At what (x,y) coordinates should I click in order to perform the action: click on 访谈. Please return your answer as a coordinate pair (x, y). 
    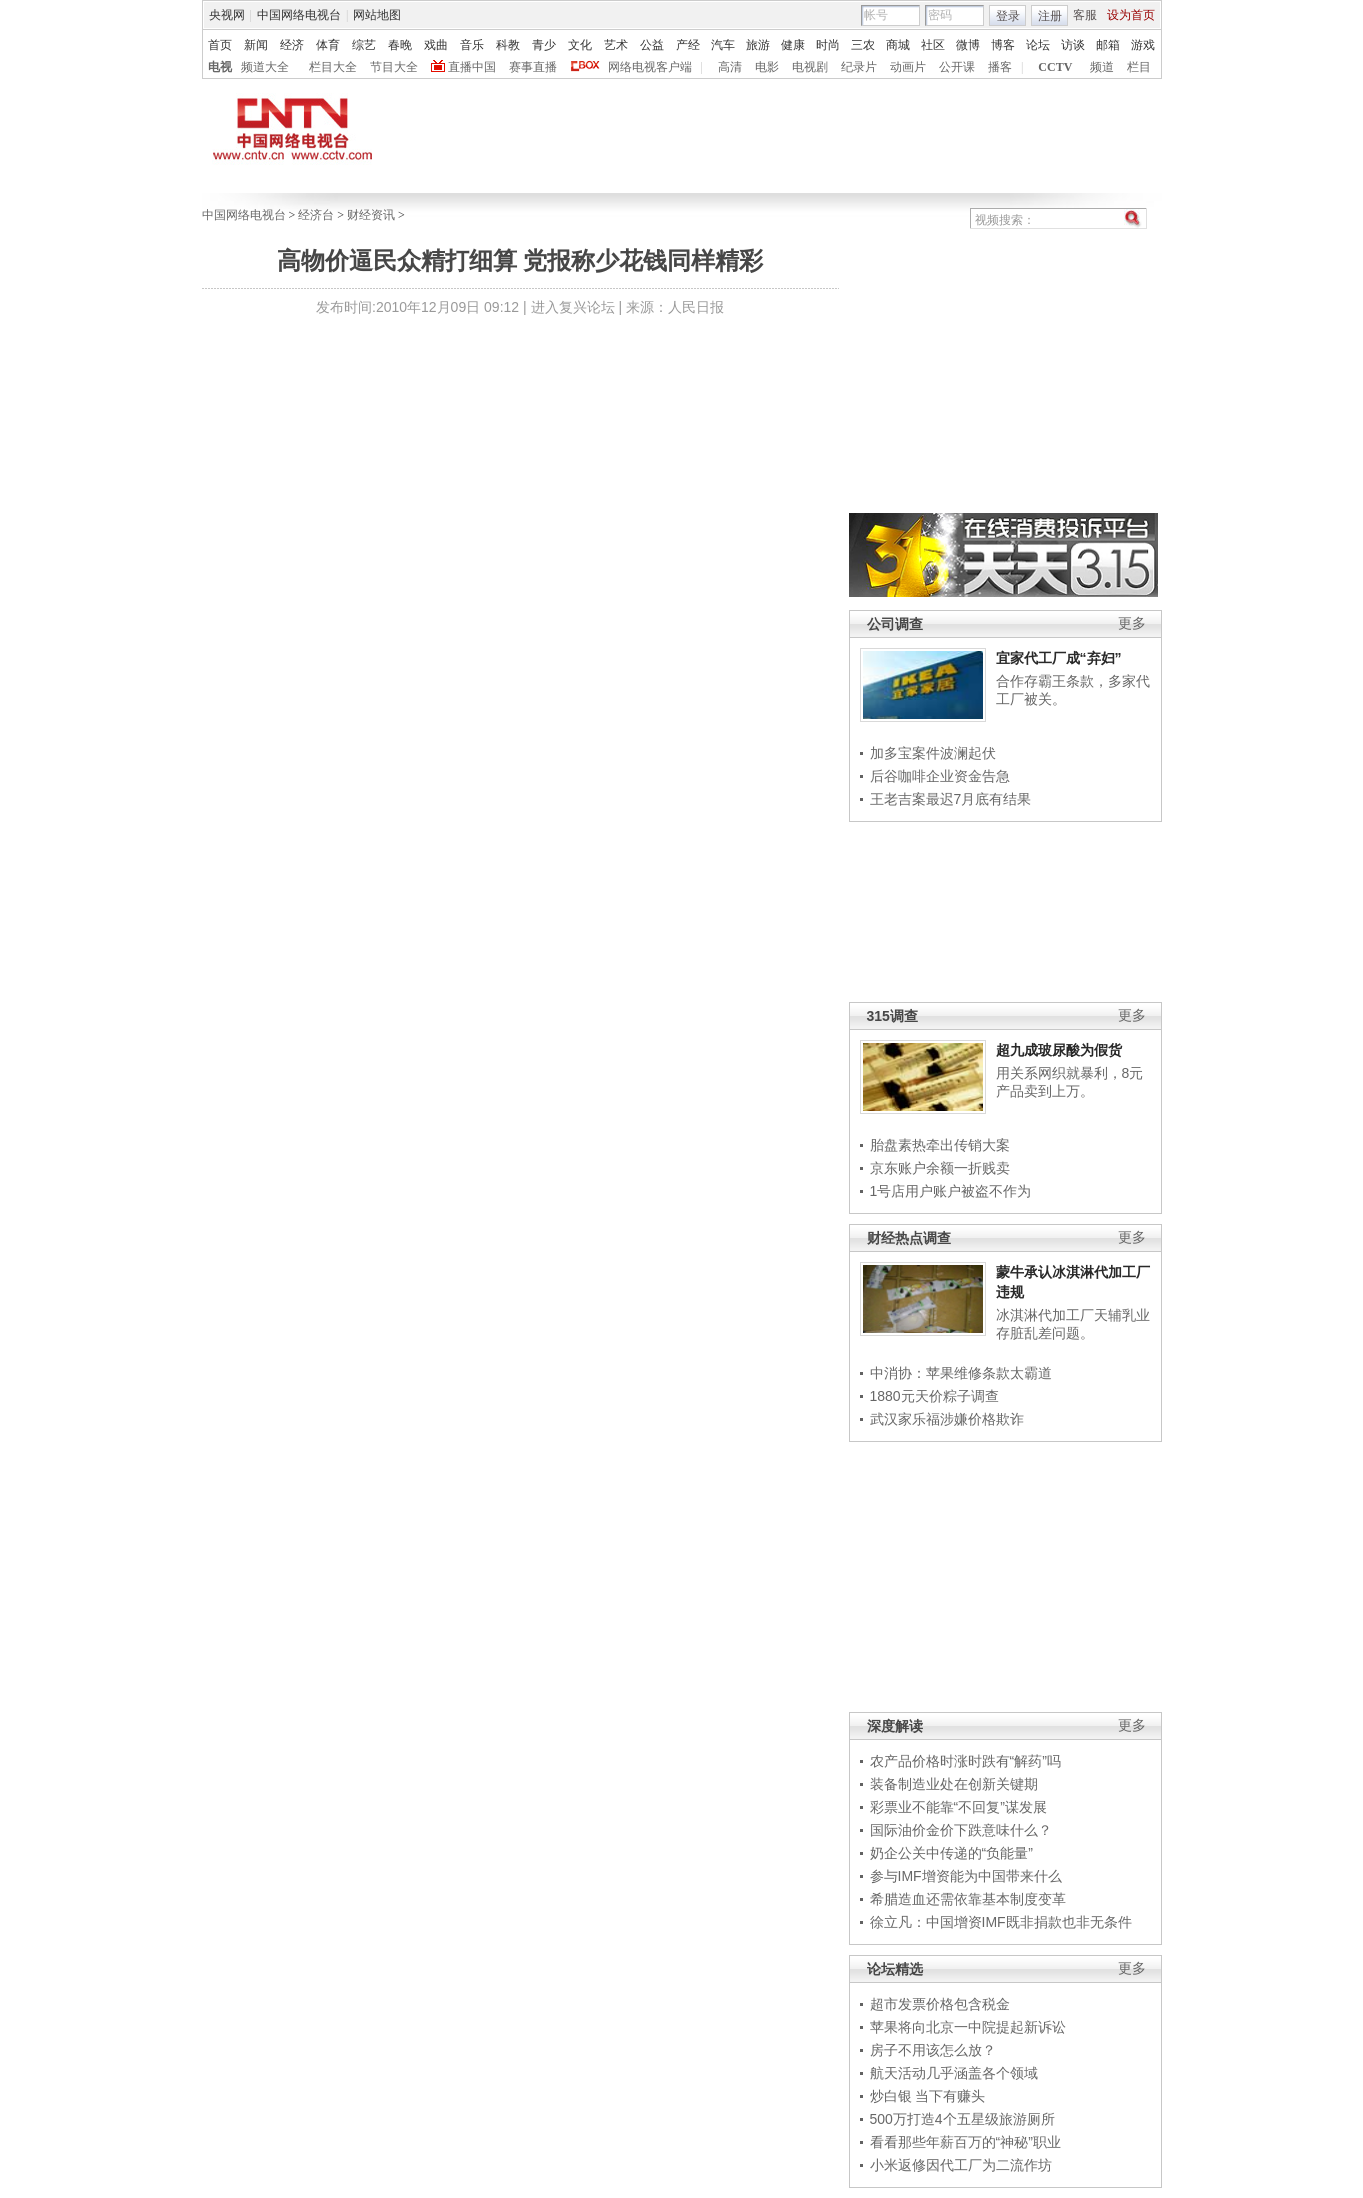
    Looking at the image, I should click on (1073, 45).